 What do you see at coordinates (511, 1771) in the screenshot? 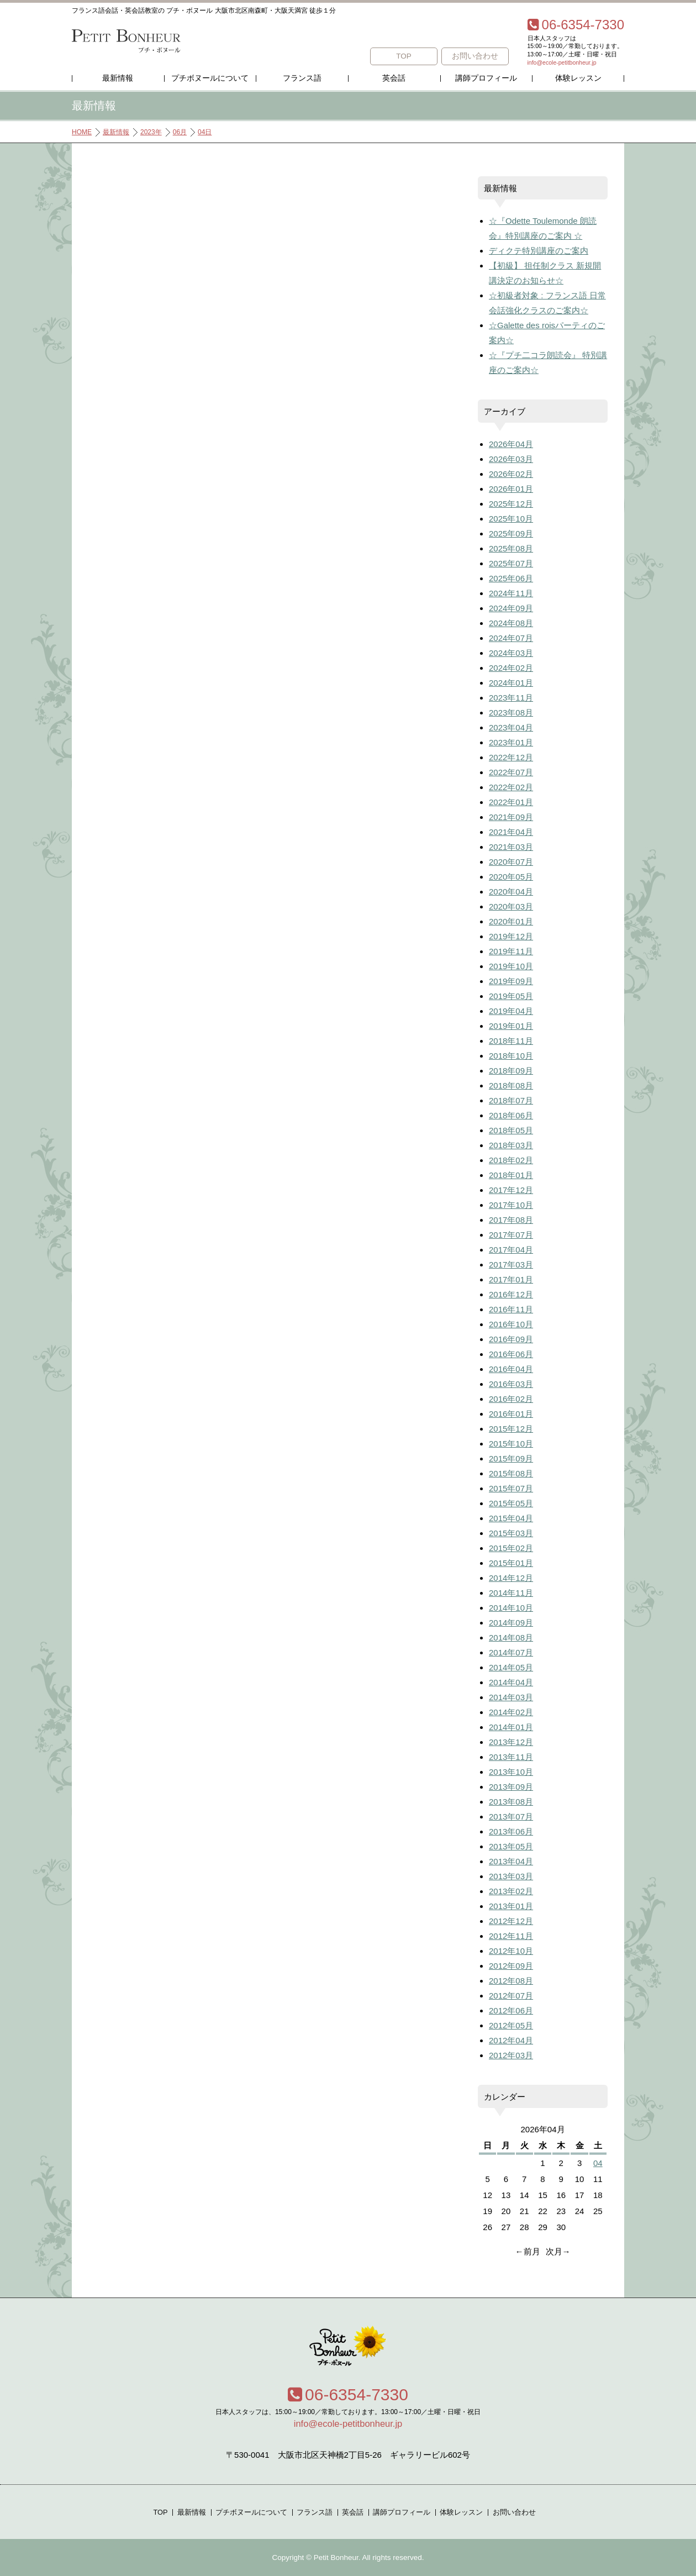
I see `2013年10月` at bounding box center [511, 1771].